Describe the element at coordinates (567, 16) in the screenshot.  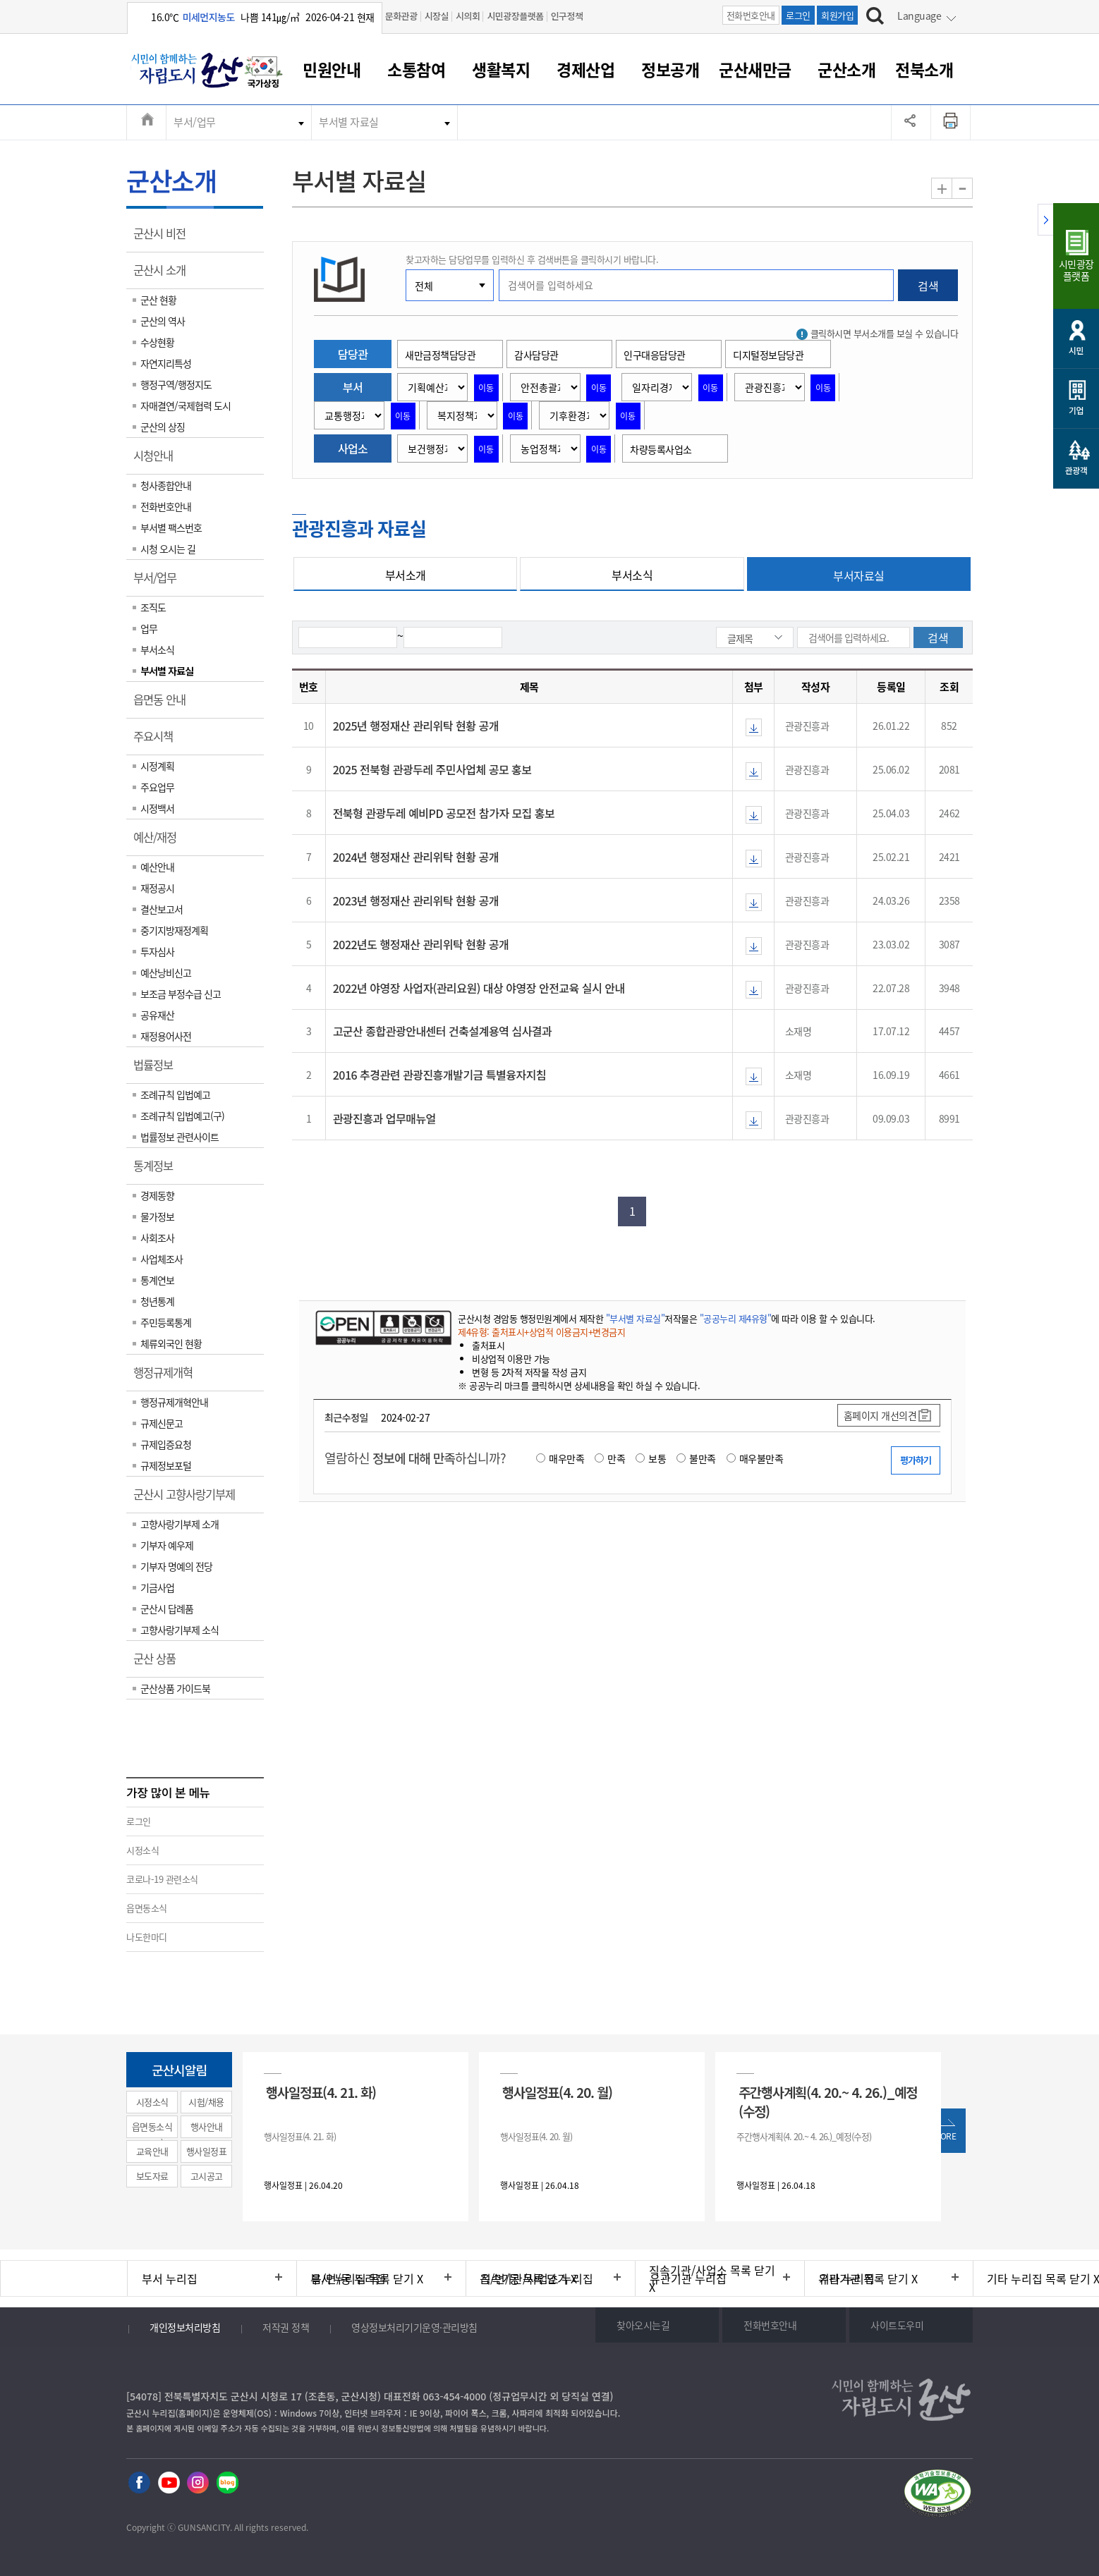
I see `인구정책` at that location.